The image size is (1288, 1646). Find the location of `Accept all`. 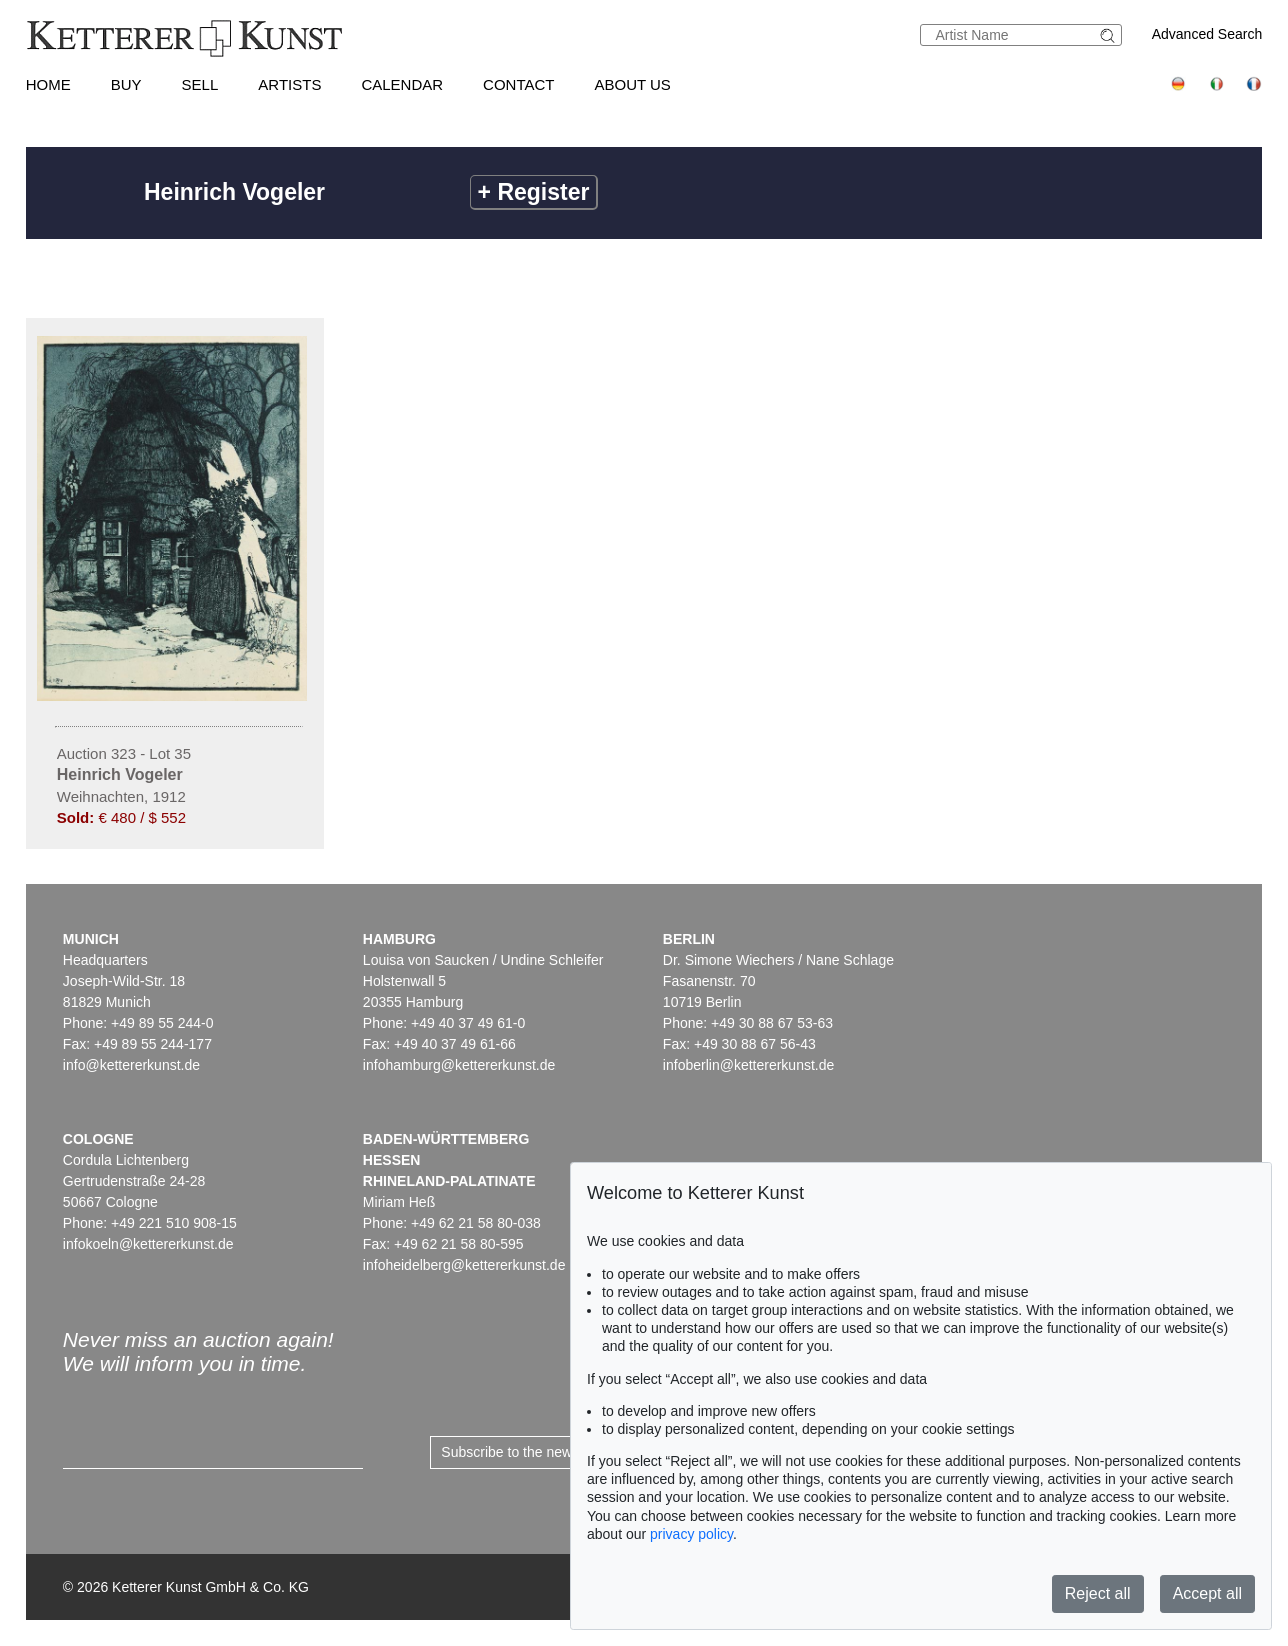

Accept all is located at coordinates (1207, 1593).